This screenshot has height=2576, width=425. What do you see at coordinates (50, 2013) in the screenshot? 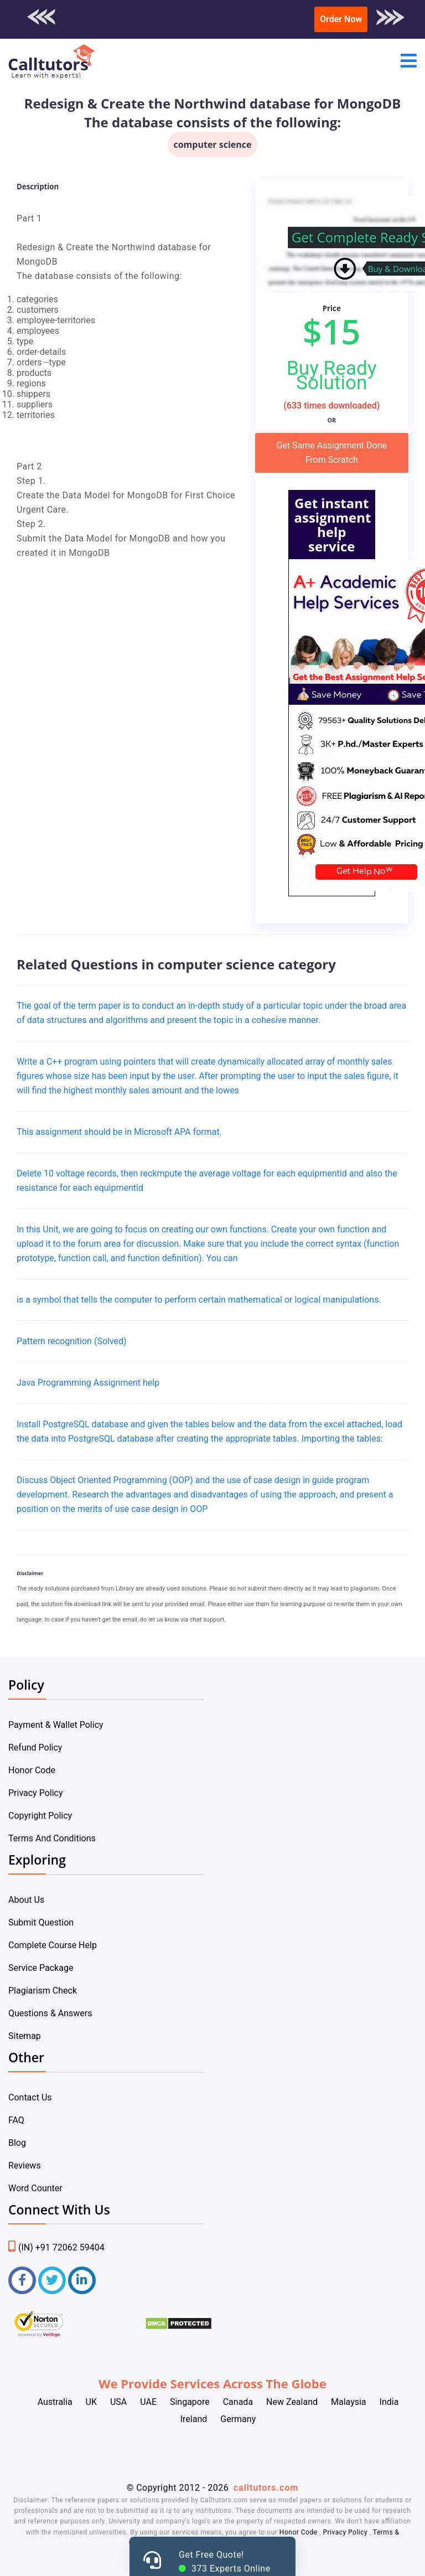
I see `Questions & Answers` at bounding box center [50, 2013].